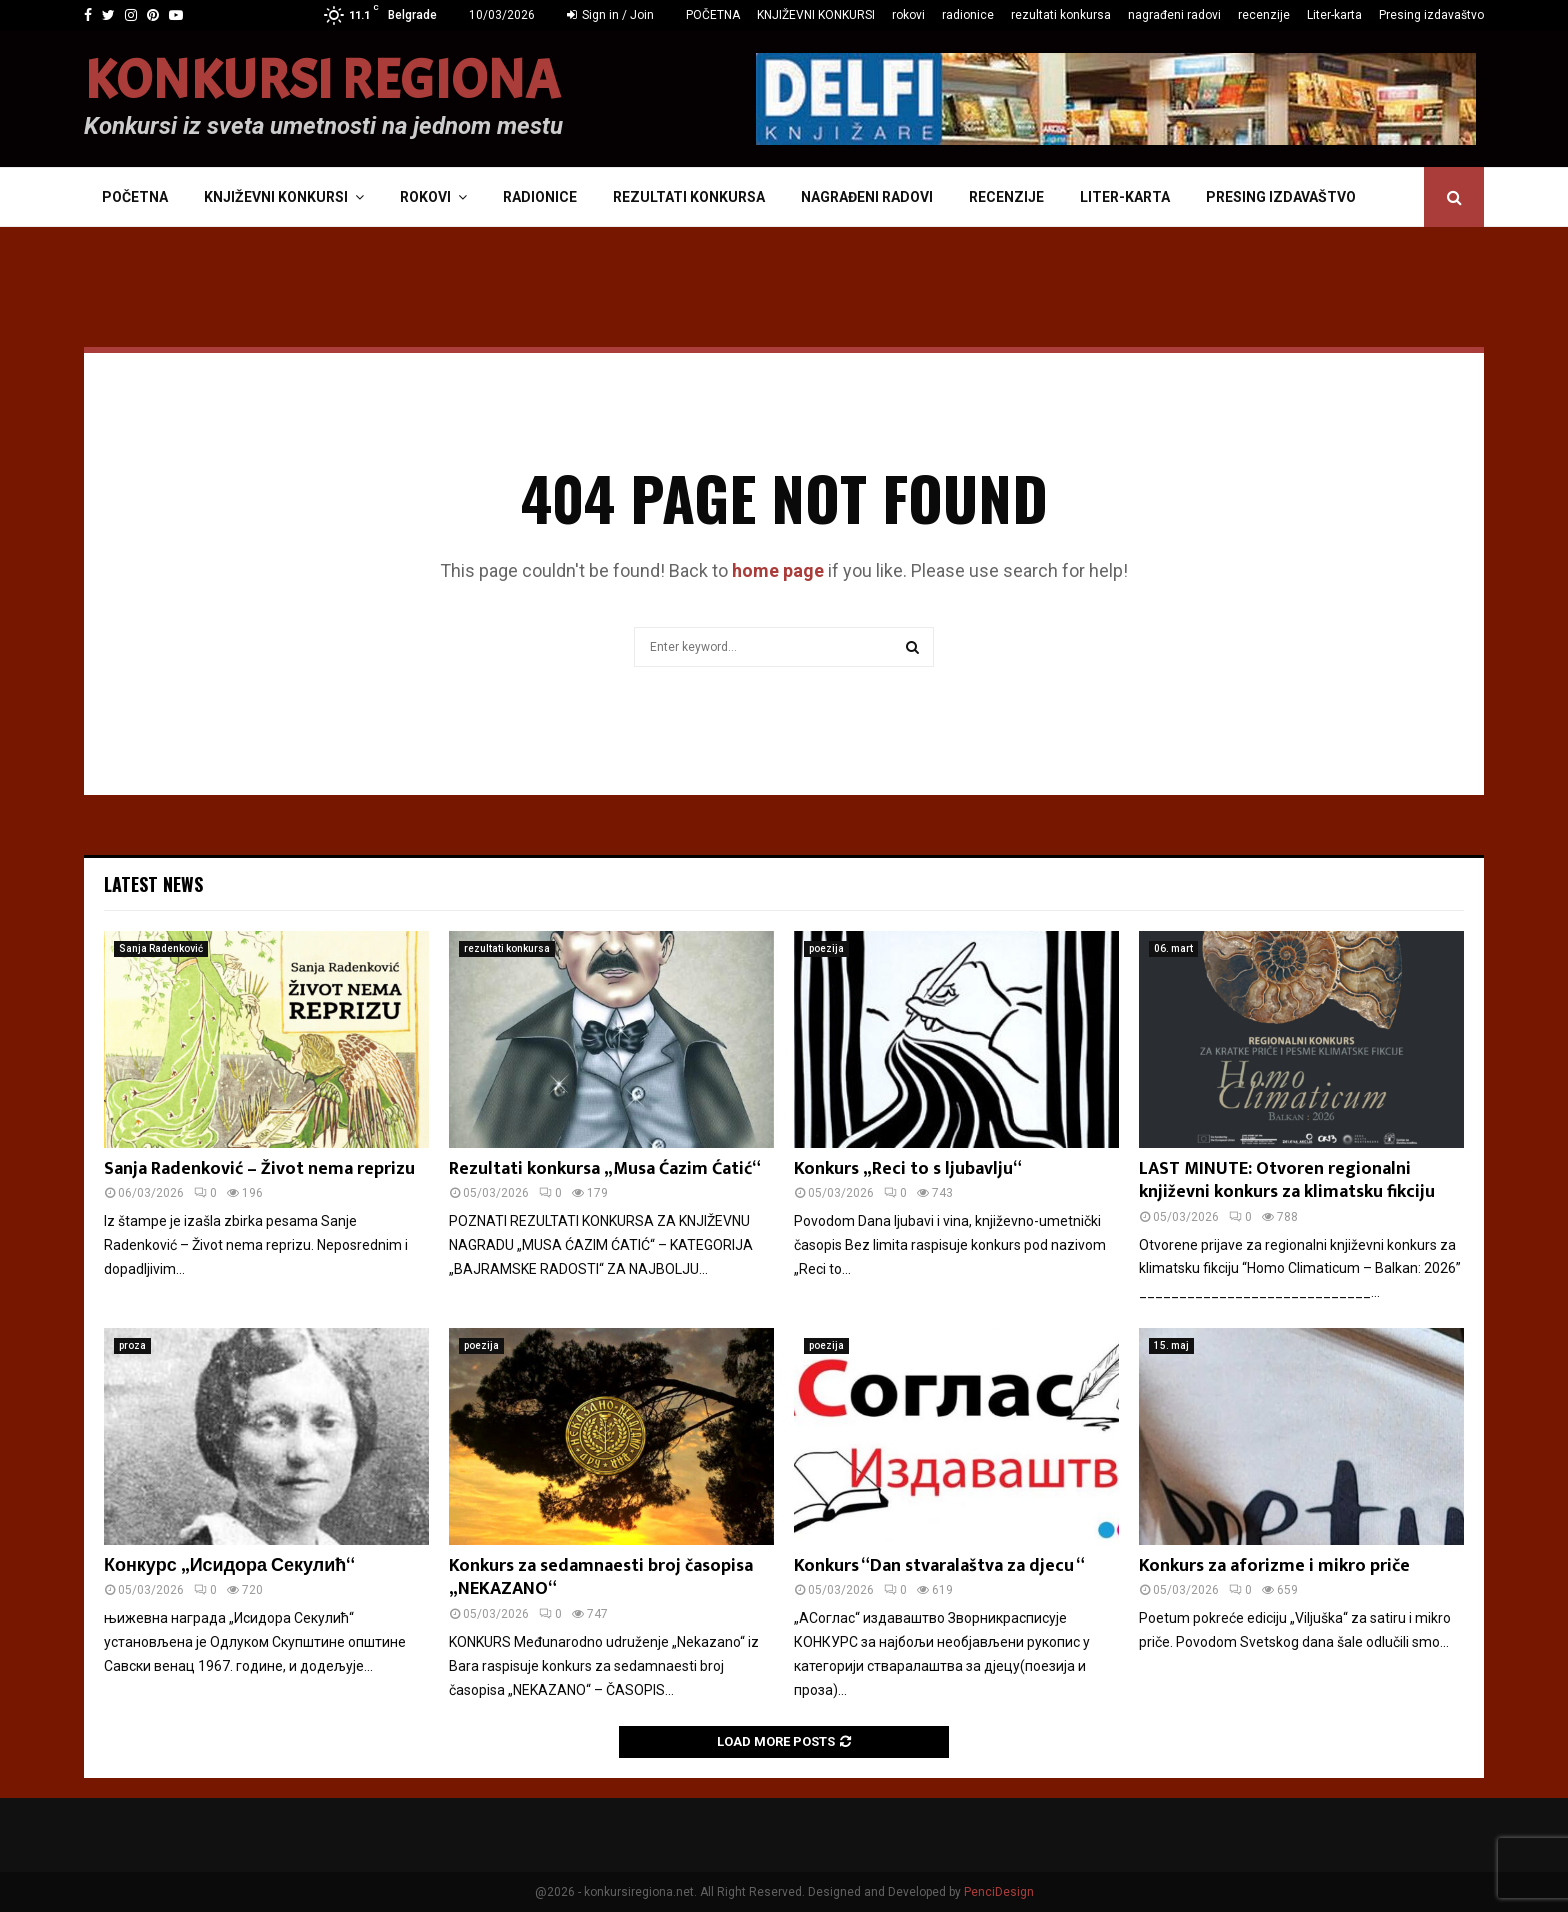  Describe the element at coordinates (259, 1169) in the screenshot. I see `Sanja Radenković – Život nema reprizu` at that location.